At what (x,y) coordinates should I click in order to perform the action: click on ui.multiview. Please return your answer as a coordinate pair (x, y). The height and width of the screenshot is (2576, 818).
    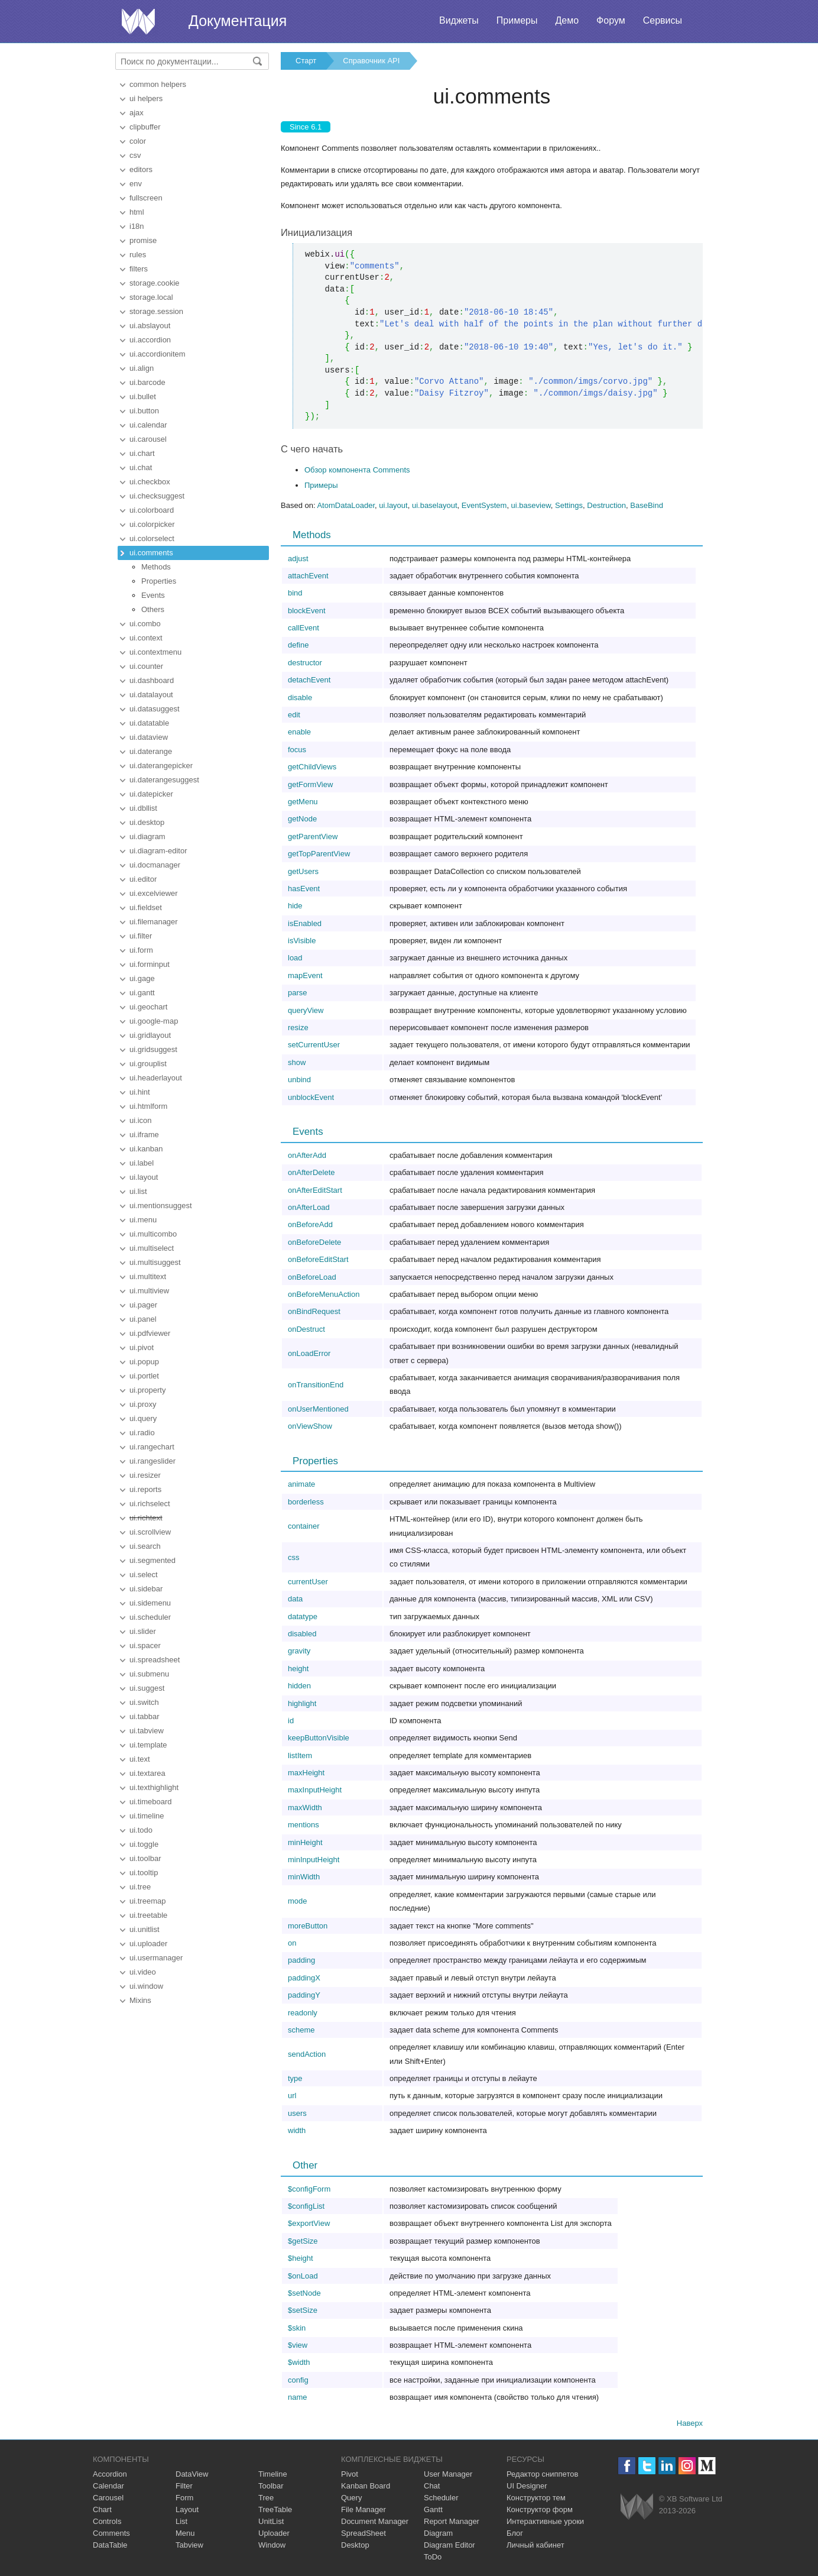
    Looking at the image, I should click on (149, 1290).